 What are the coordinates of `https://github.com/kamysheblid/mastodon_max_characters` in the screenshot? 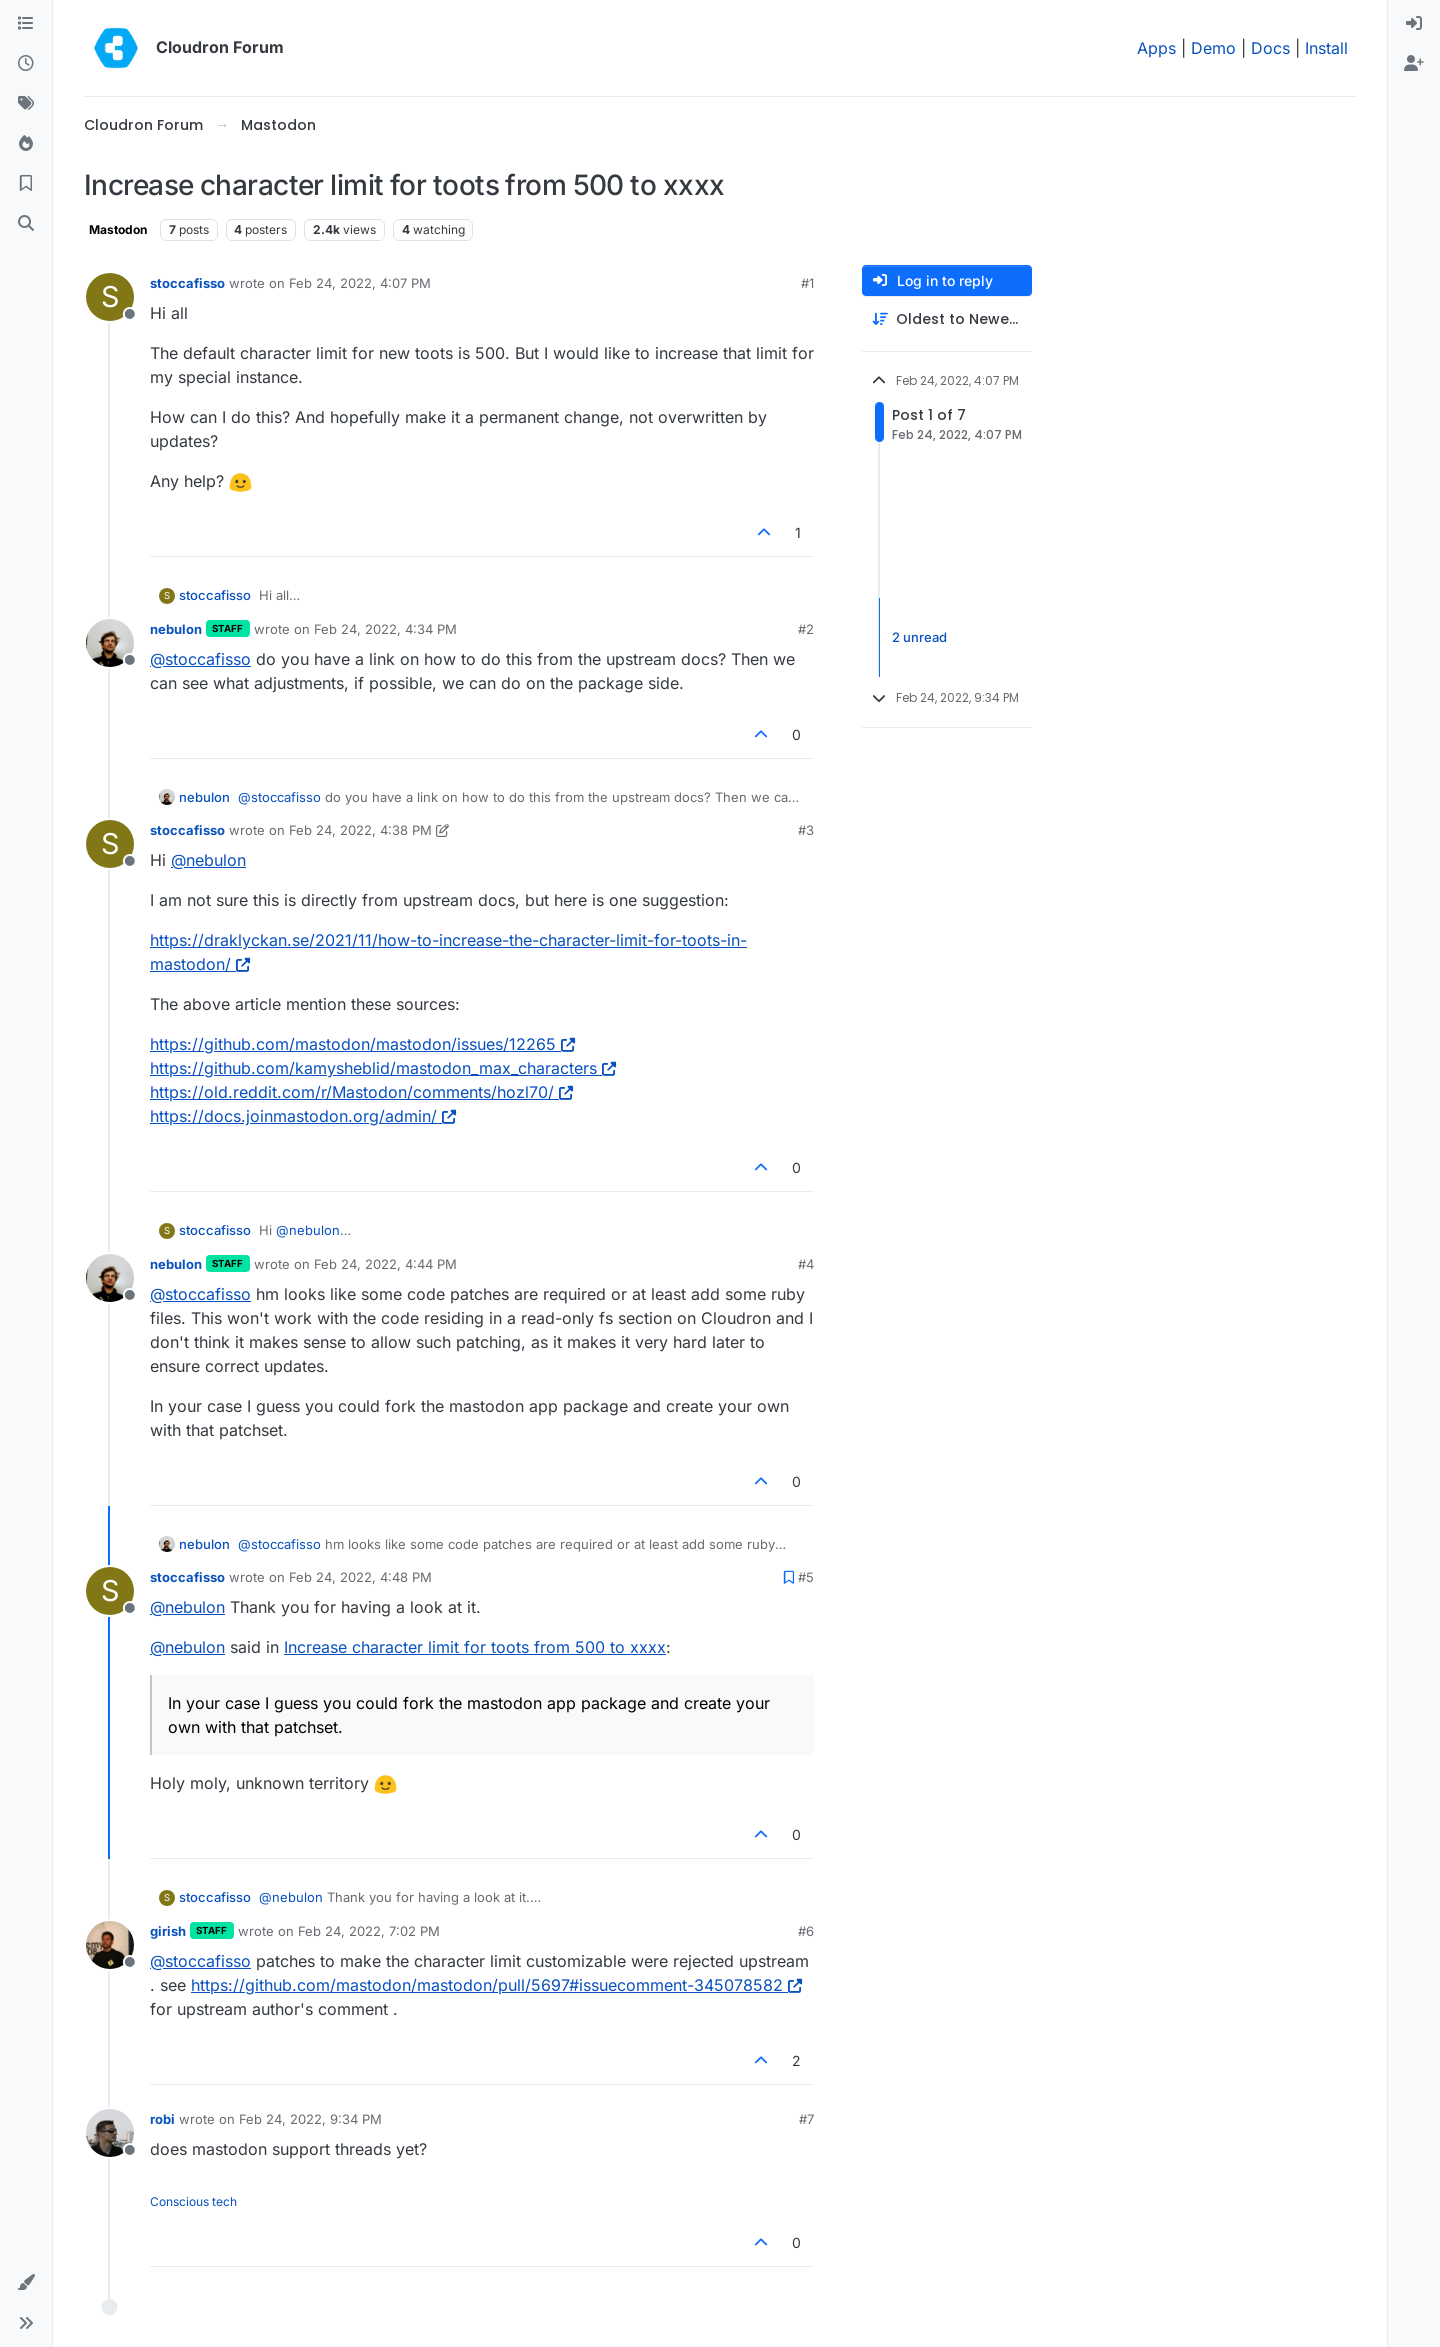 It's located at (383, 1068).